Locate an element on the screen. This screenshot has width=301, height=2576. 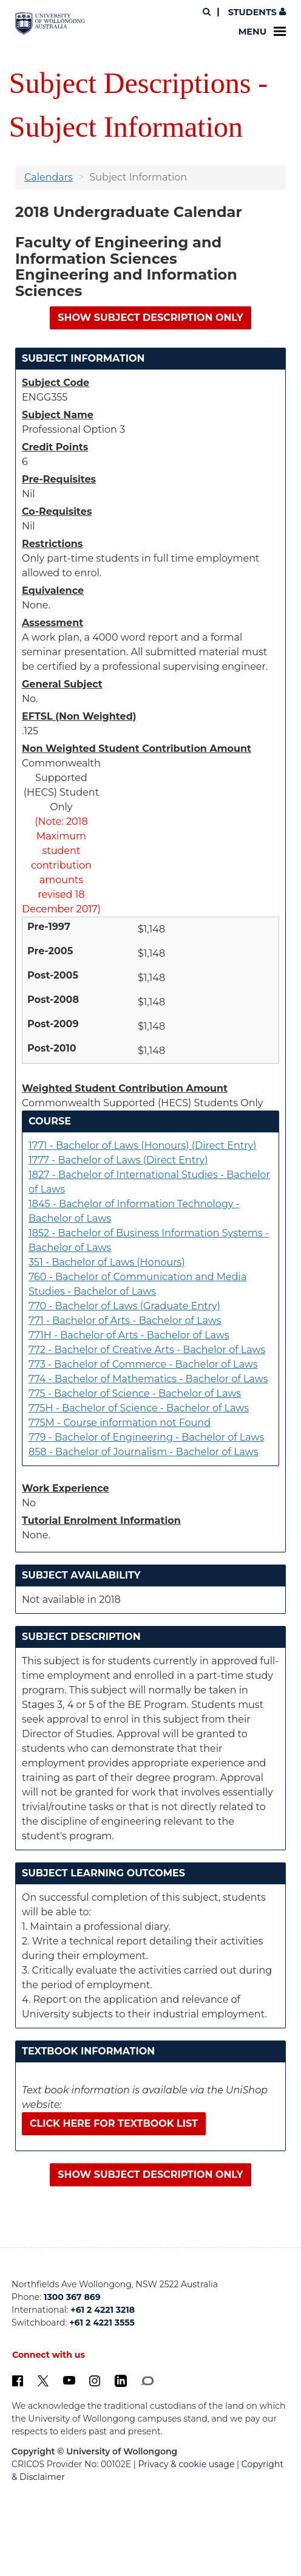
770 - Bachelor of Laws (Graduate Entry) is located at coordinates (124, 1306).